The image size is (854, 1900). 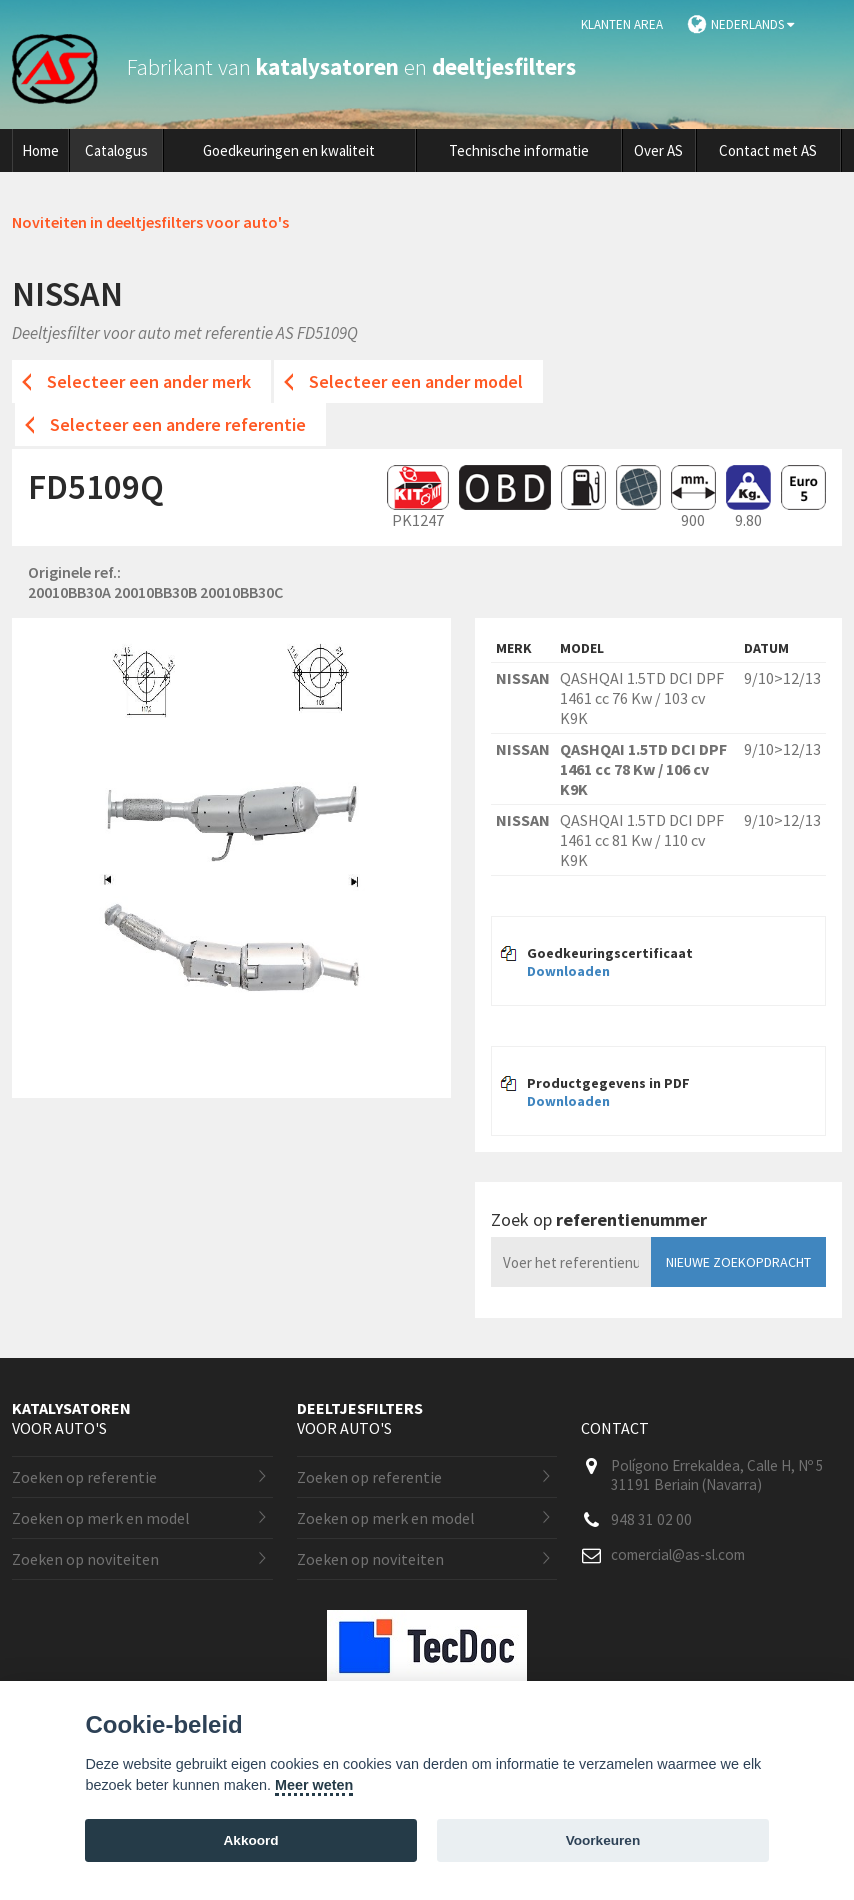 What do you see at coordinates (84, 1477) in the screenshot?
I see `Zoeken op referentie` at bounding box center [84, 1477].